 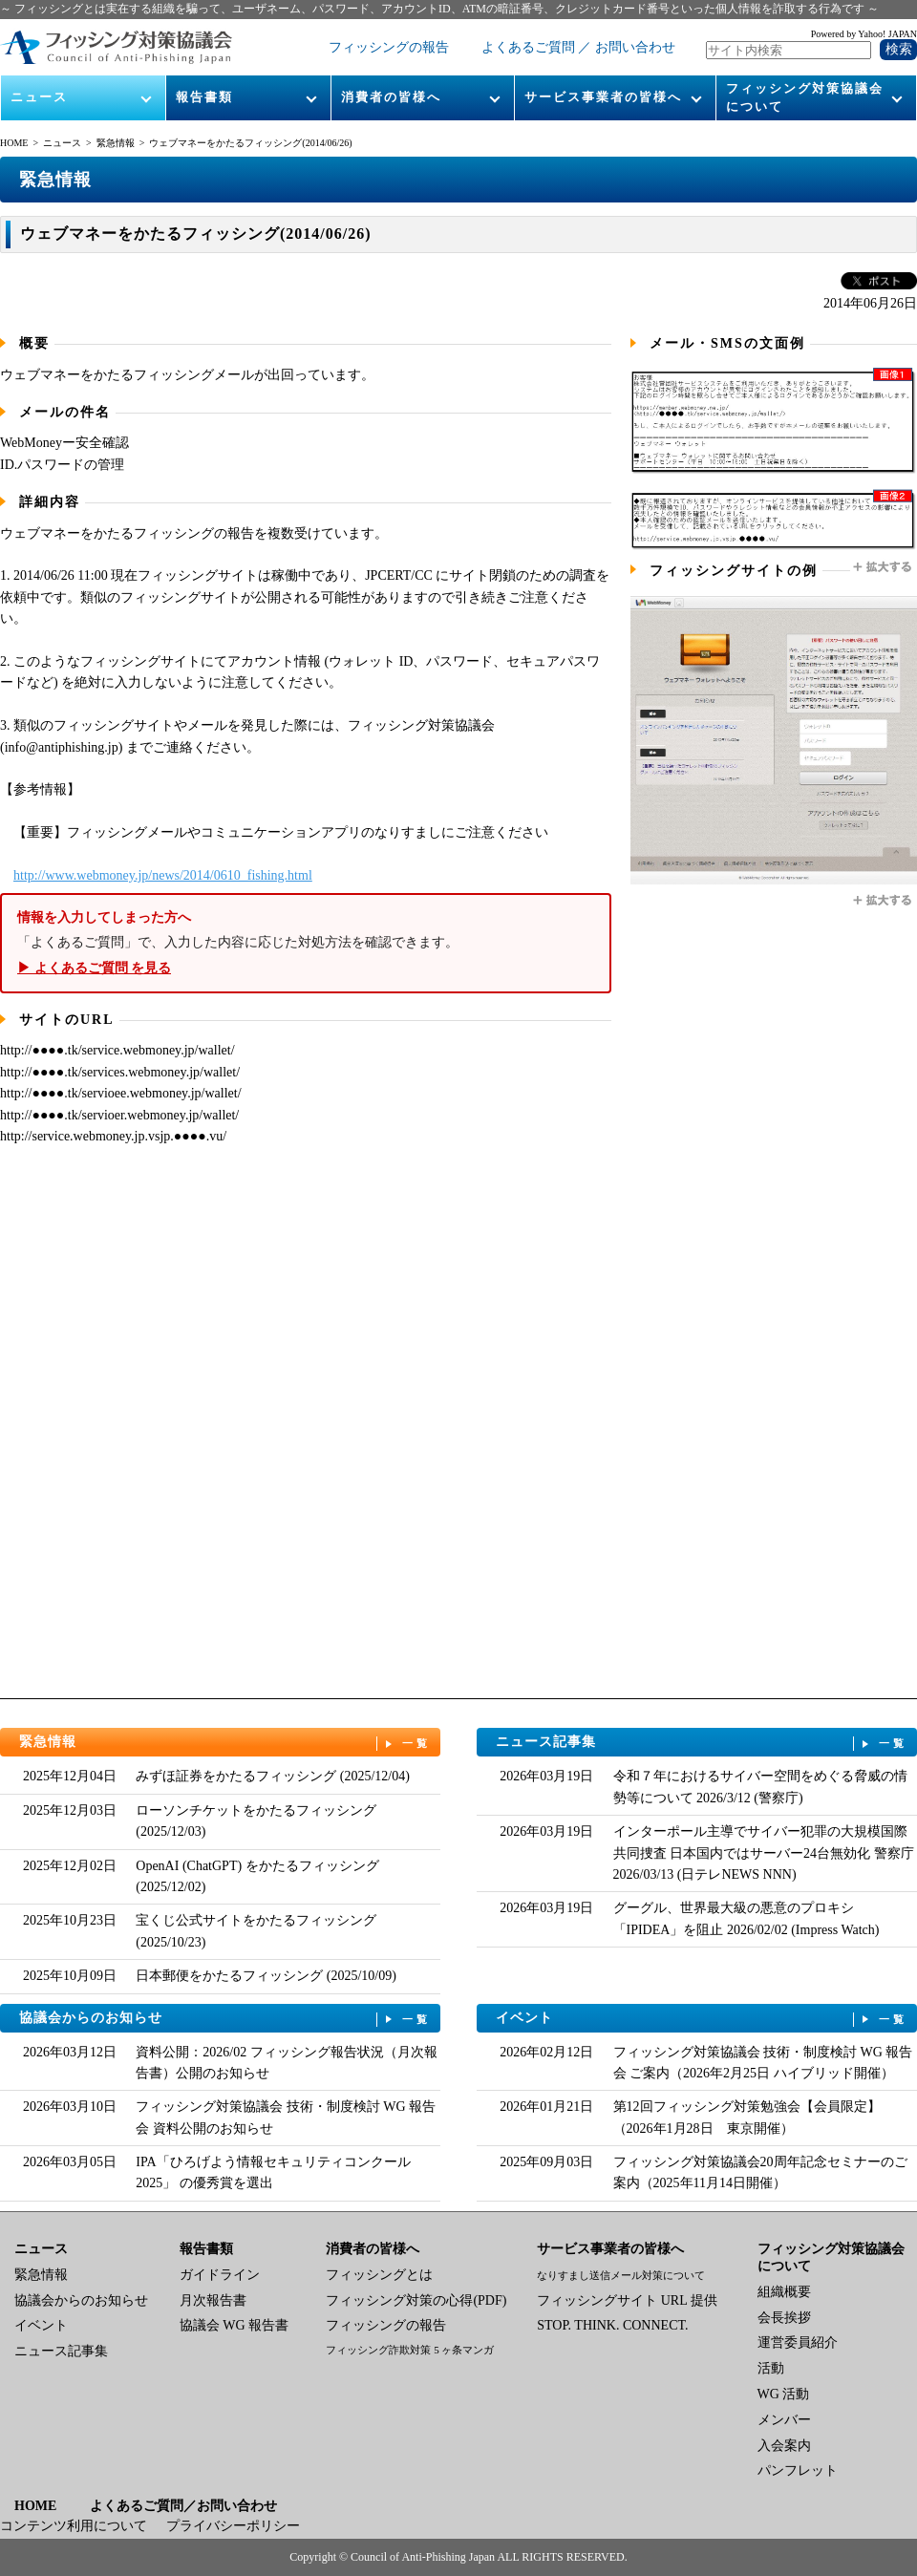 What do you see at coordinates (213, 2300) in the screenshot?
I see `月次報告書` at bounding box center [213, 2300].